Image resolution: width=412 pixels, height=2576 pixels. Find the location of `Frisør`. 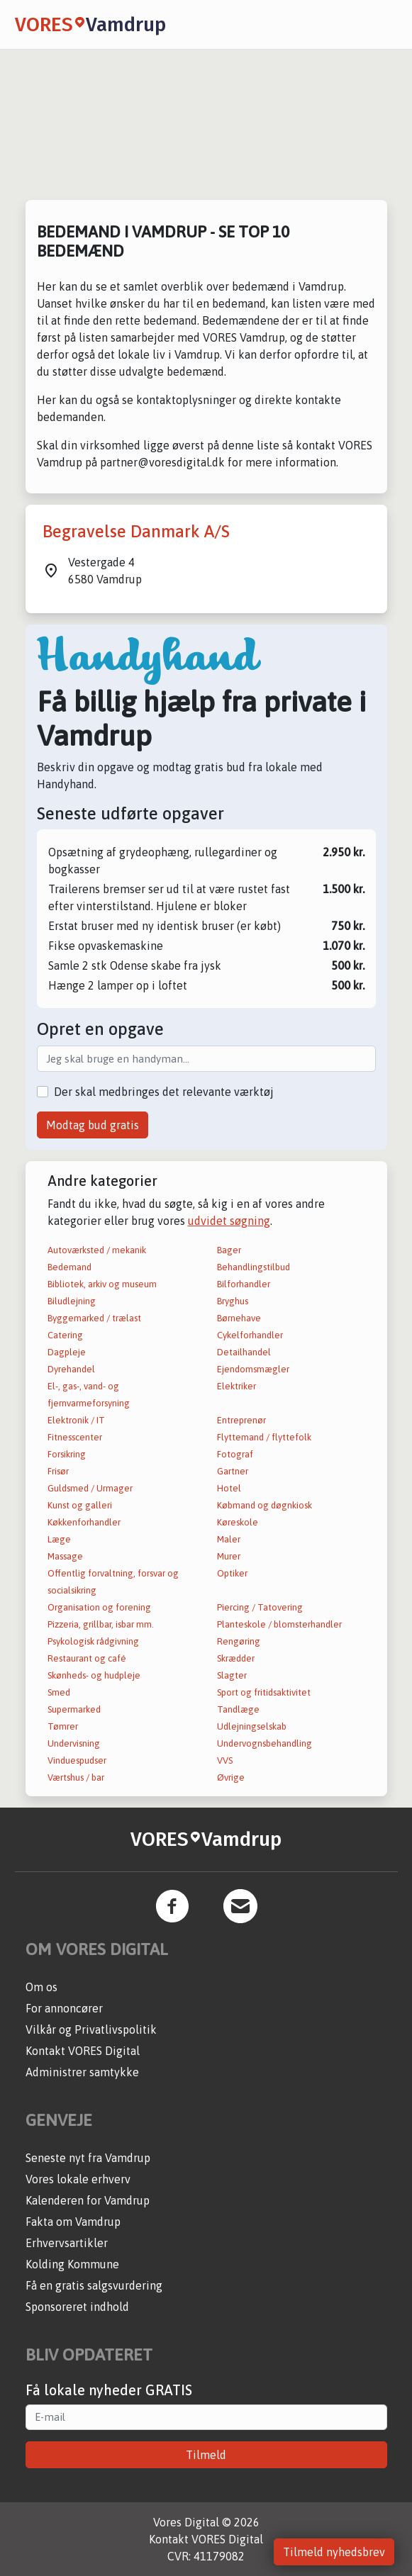

Frisør is located at coordinates (58, 1471).